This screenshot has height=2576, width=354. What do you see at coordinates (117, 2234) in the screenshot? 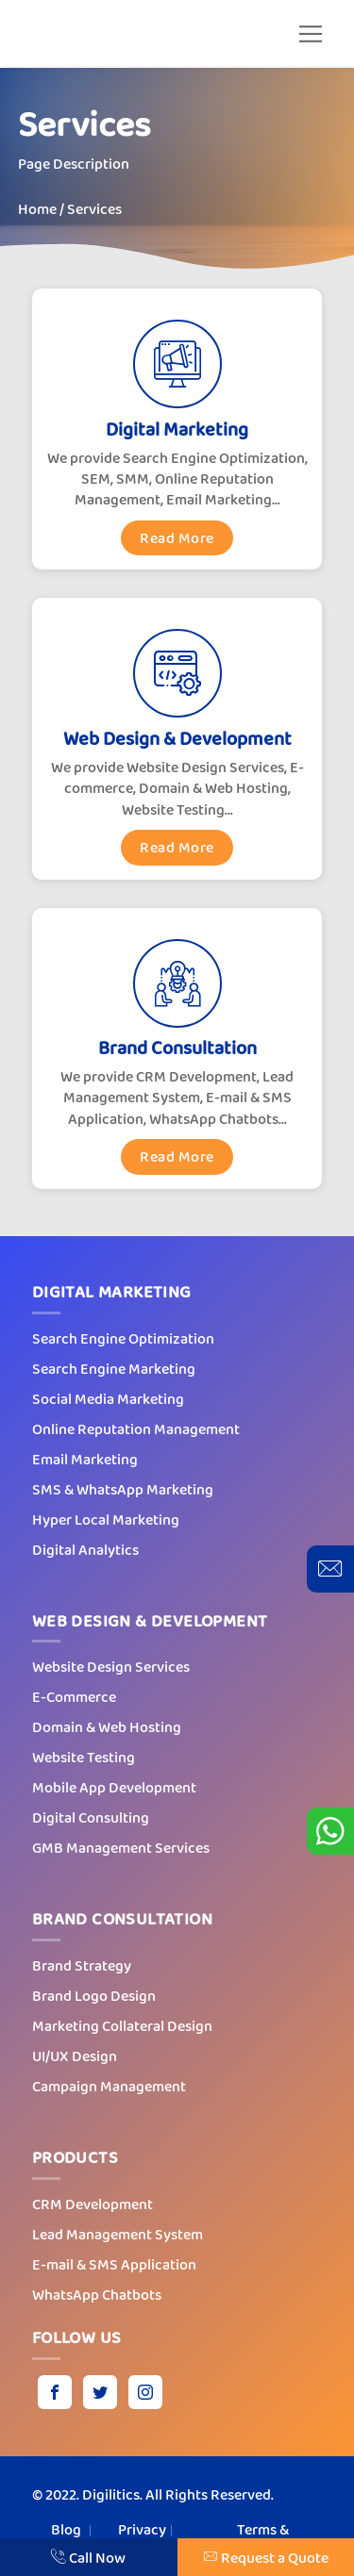
I see `Lead Management System` at bounding box center [117, 2234].